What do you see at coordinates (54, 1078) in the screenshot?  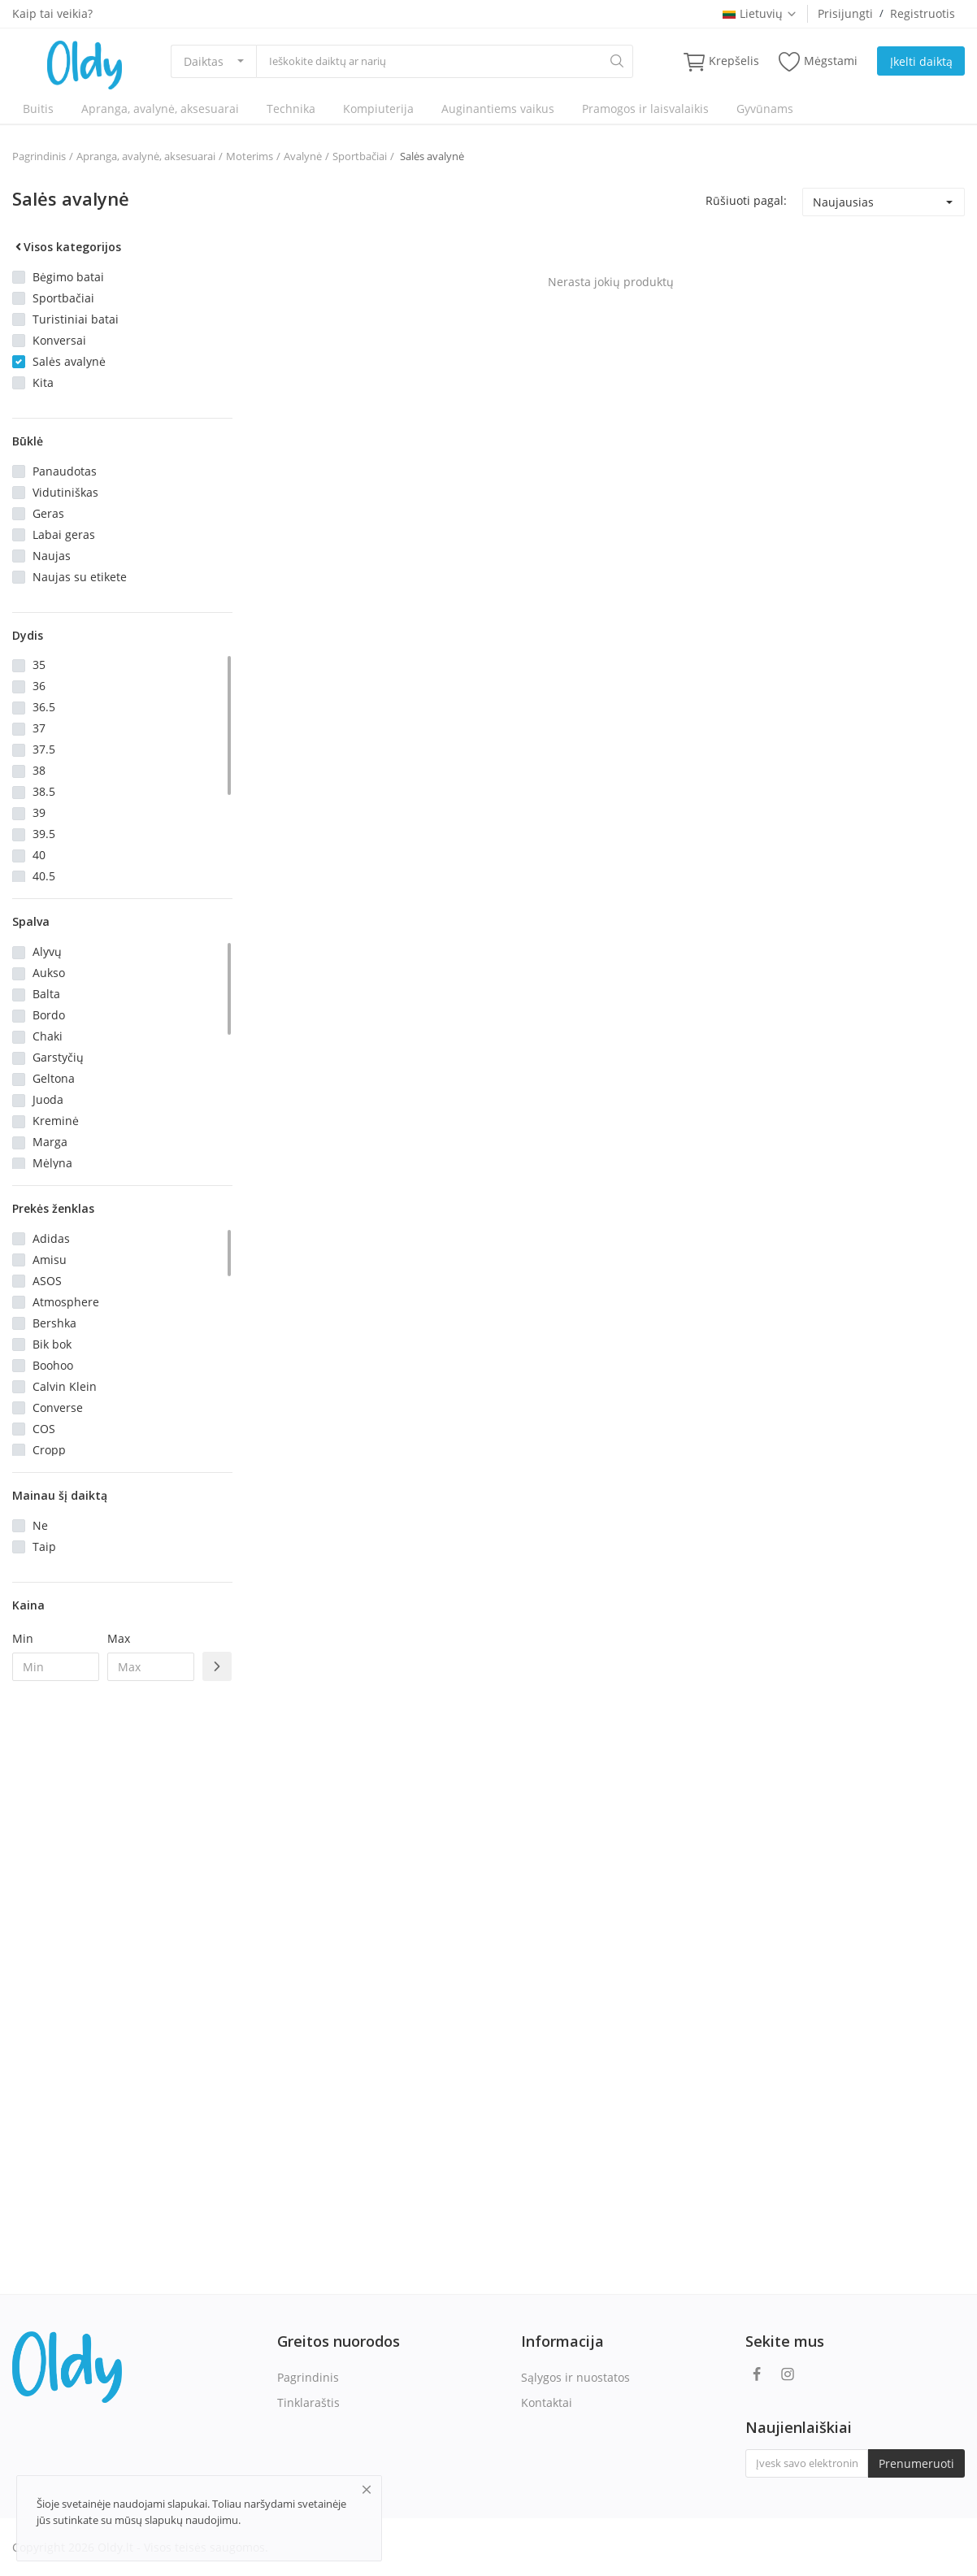 I see `Geltona` at bounding box center [54, 1078].